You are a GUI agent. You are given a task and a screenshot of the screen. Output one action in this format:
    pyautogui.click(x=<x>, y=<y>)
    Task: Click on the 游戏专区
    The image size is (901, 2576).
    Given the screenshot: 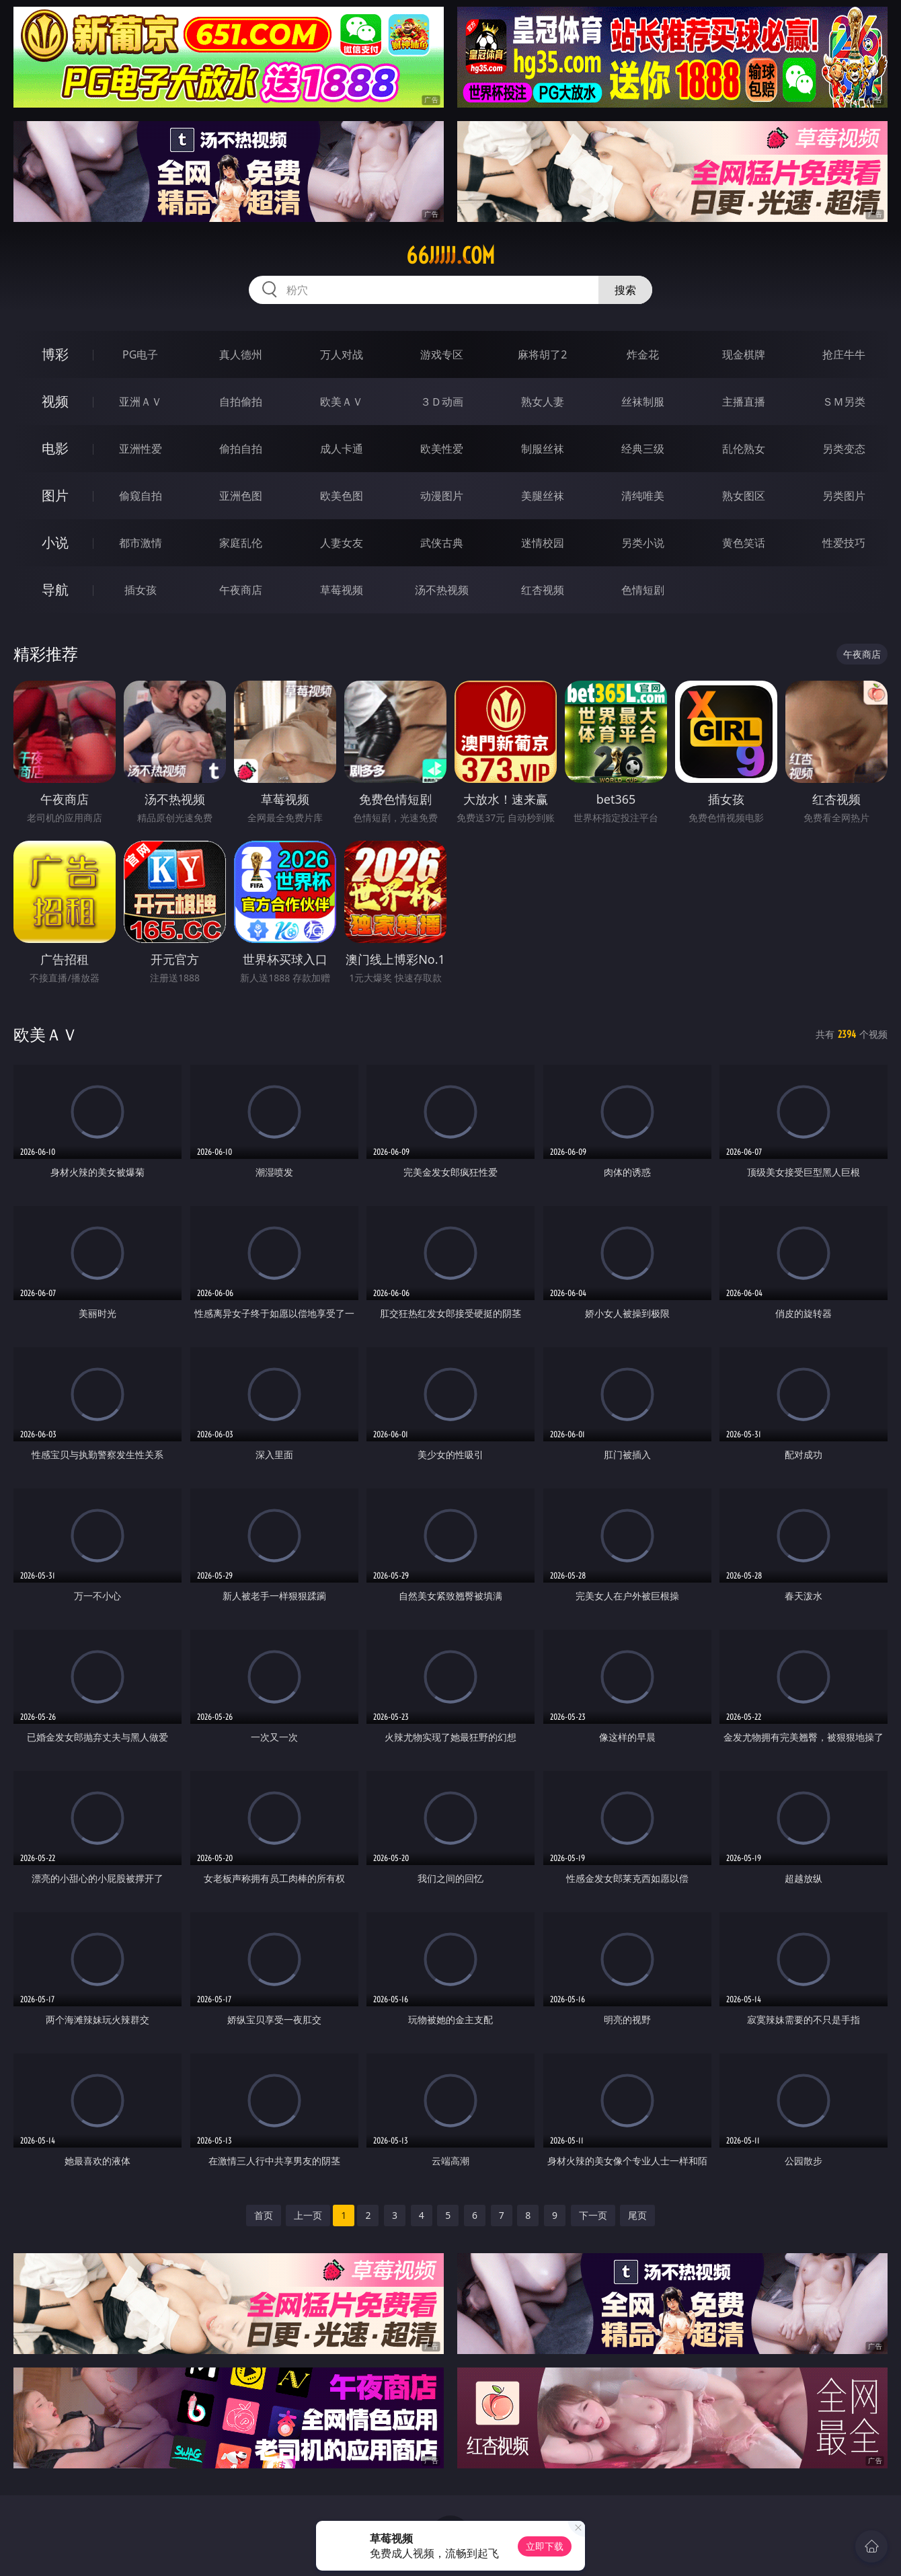 What is the action you would take?
    pyautogui.click(x=441, y=354)
    